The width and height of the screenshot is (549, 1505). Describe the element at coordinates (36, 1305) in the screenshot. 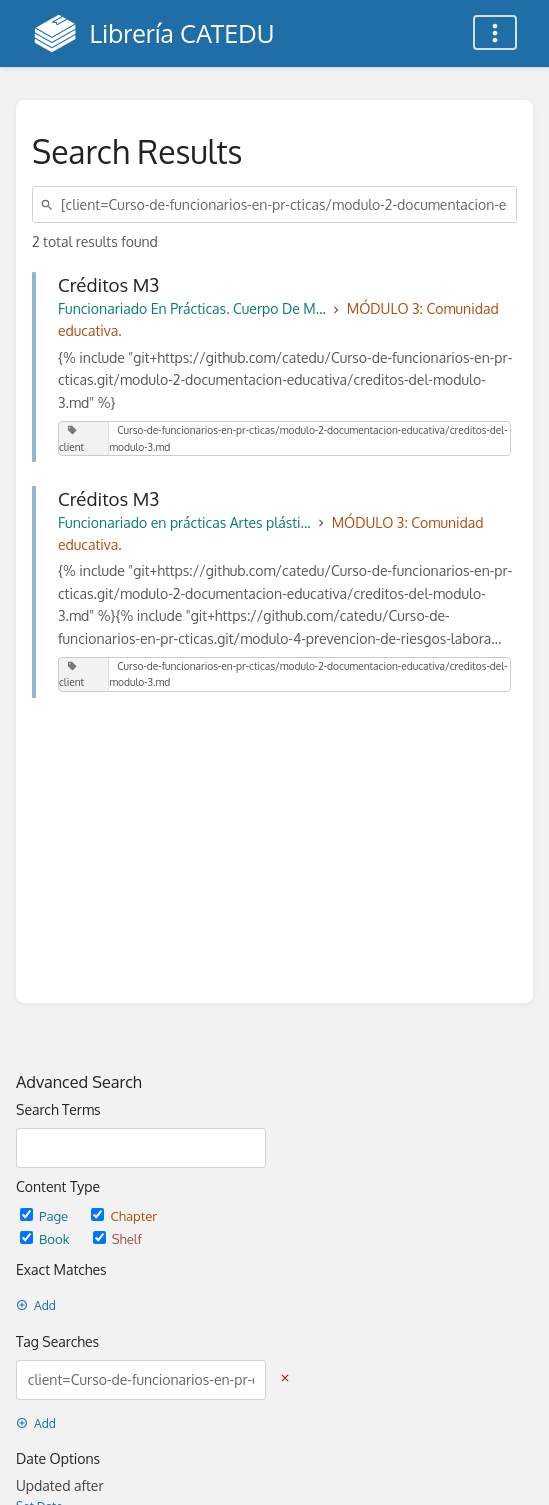

I see `Add` at that location.